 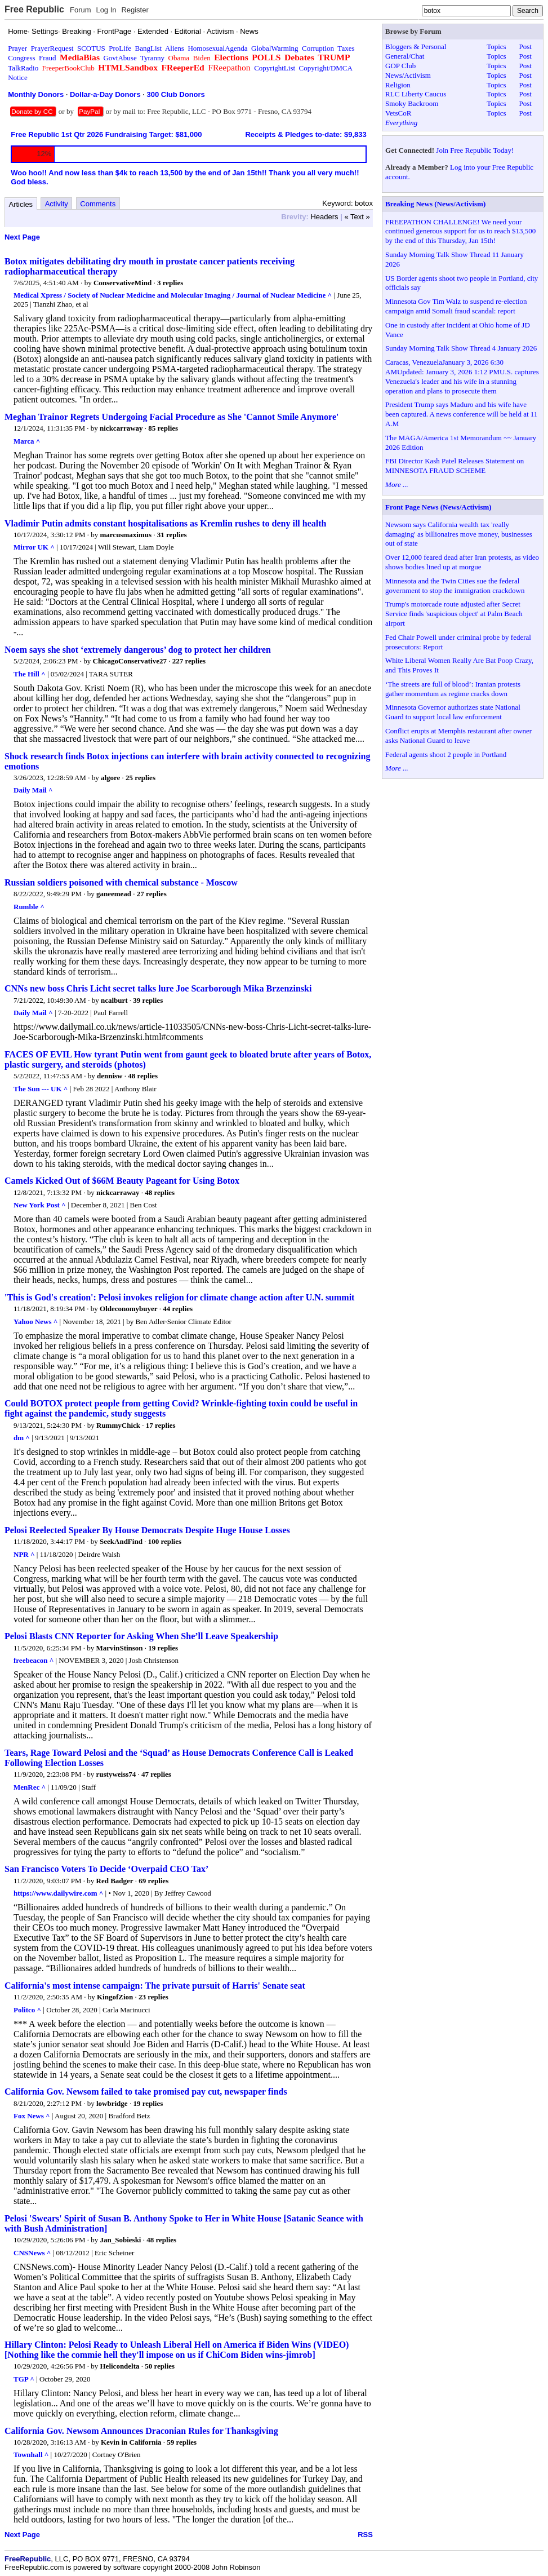 I want to click on GovtAbuse, so click(x=119, y=58).